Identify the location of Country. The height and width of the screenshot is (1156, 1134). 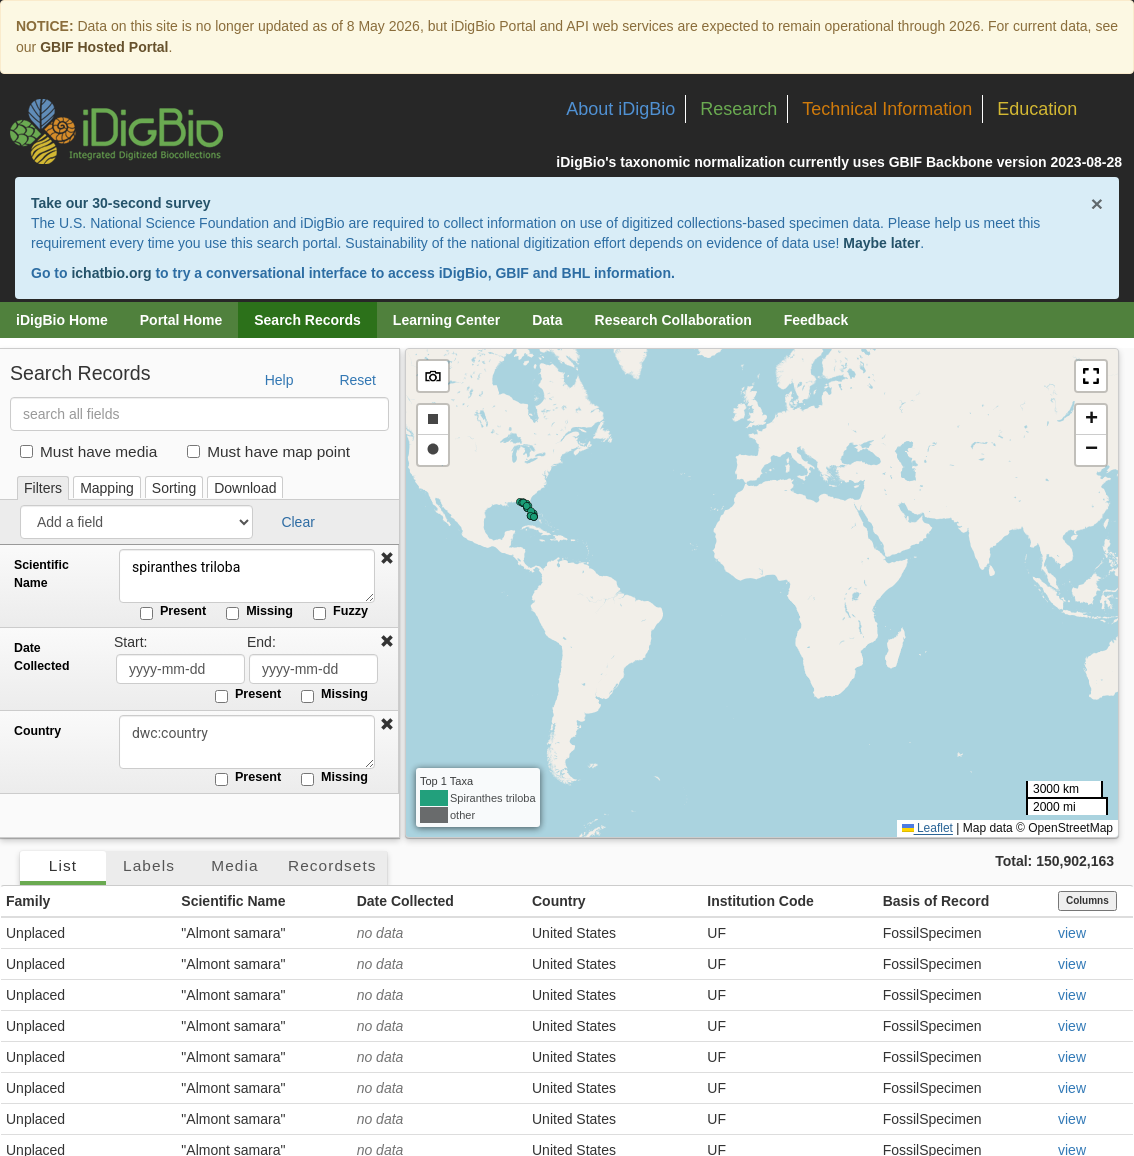
(37, 731).